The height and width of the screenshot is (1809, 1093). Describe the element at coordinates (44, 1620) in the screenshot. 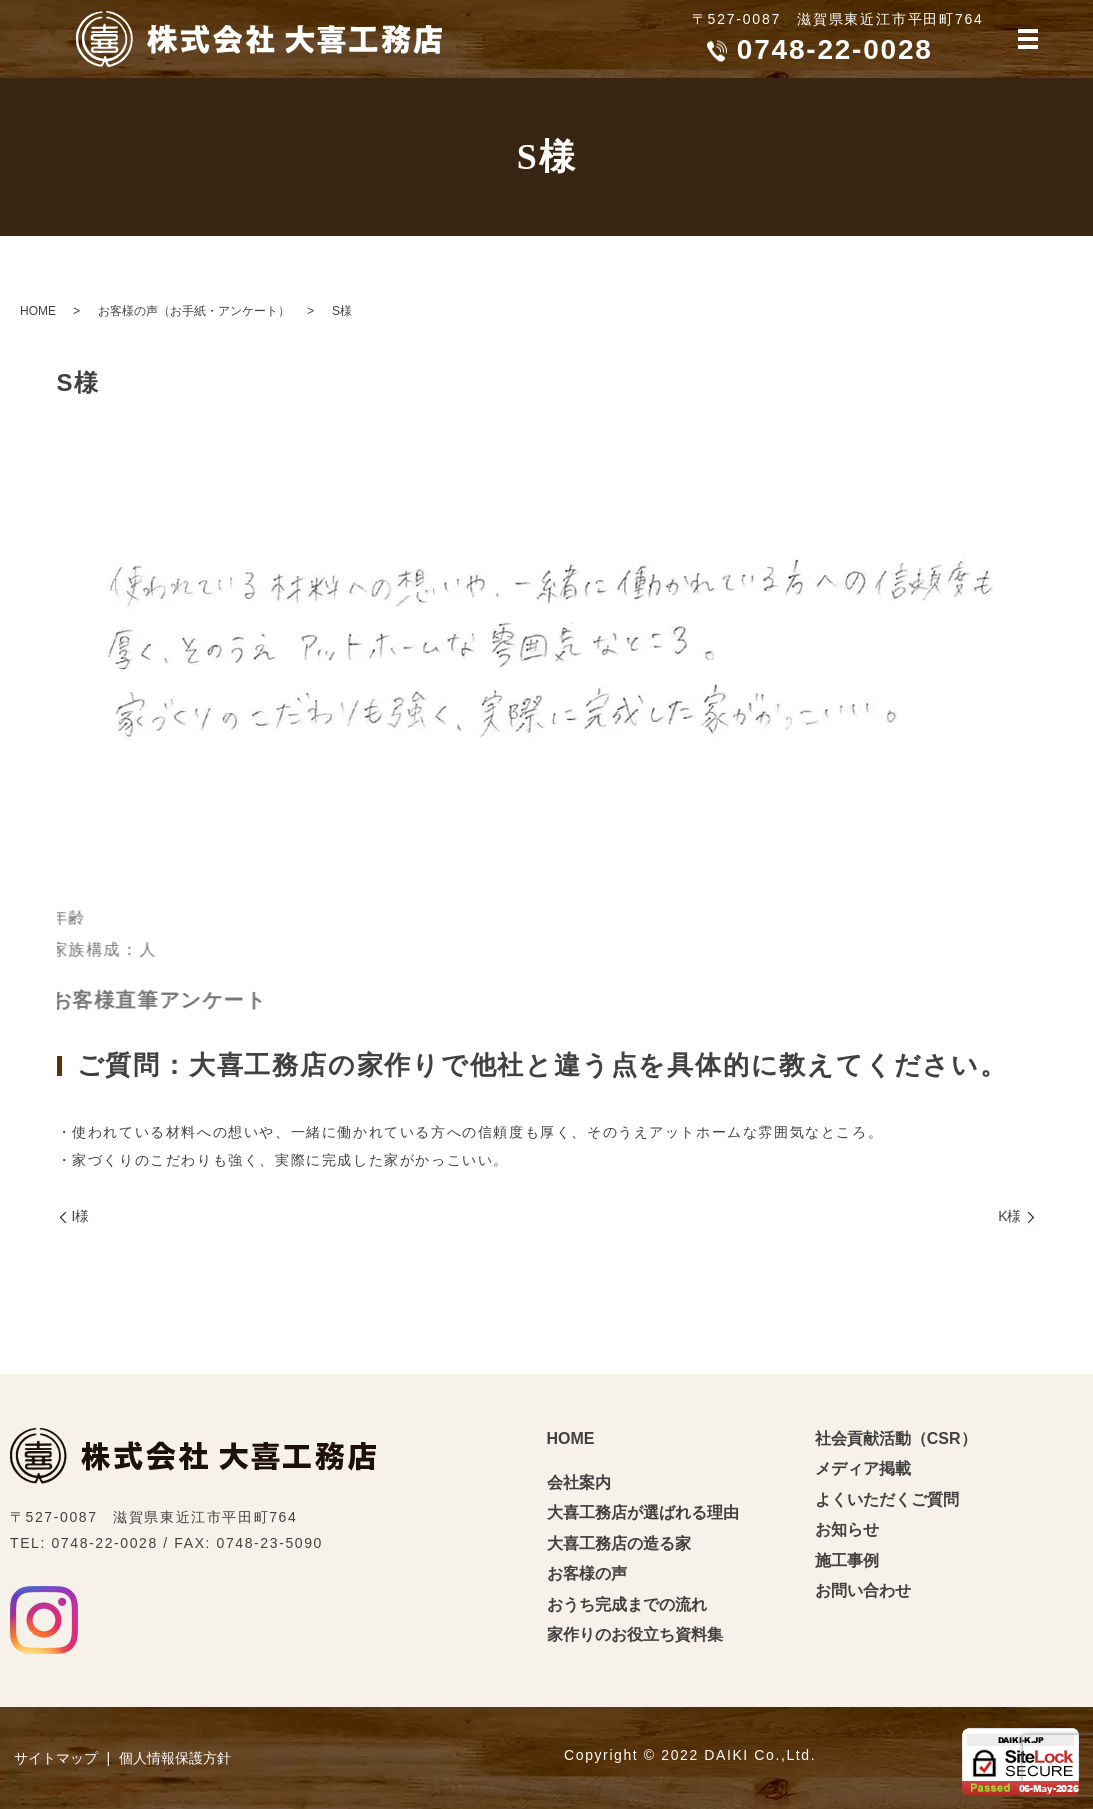

I see `Instagram` at that location.